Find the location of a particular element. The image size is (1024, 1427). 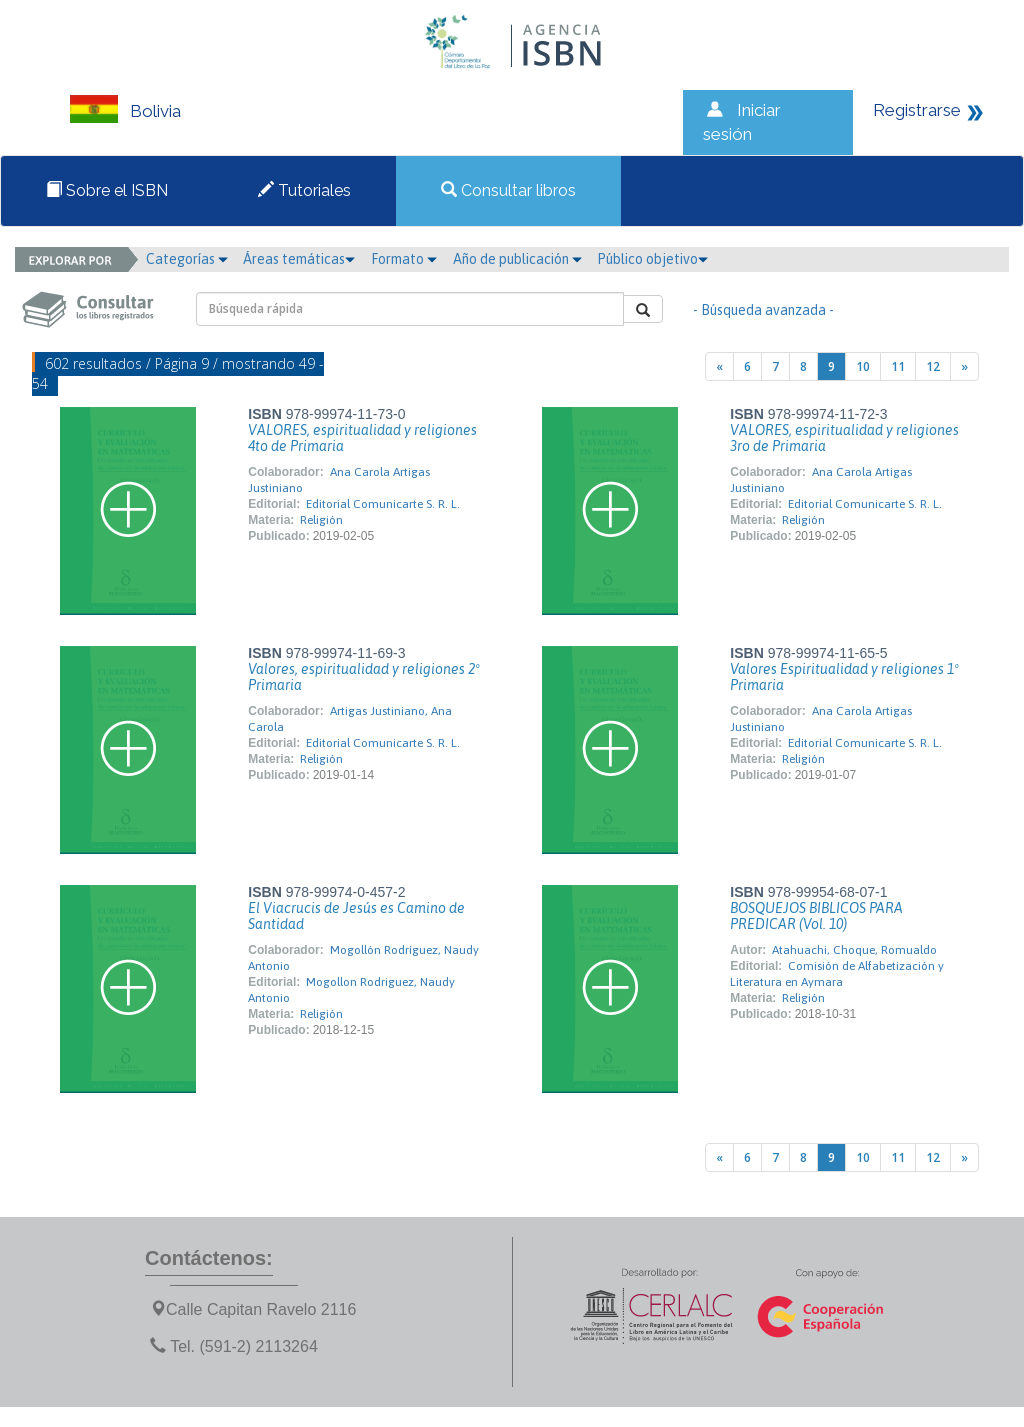

Público objetivo is located at coordinates (652, 259).